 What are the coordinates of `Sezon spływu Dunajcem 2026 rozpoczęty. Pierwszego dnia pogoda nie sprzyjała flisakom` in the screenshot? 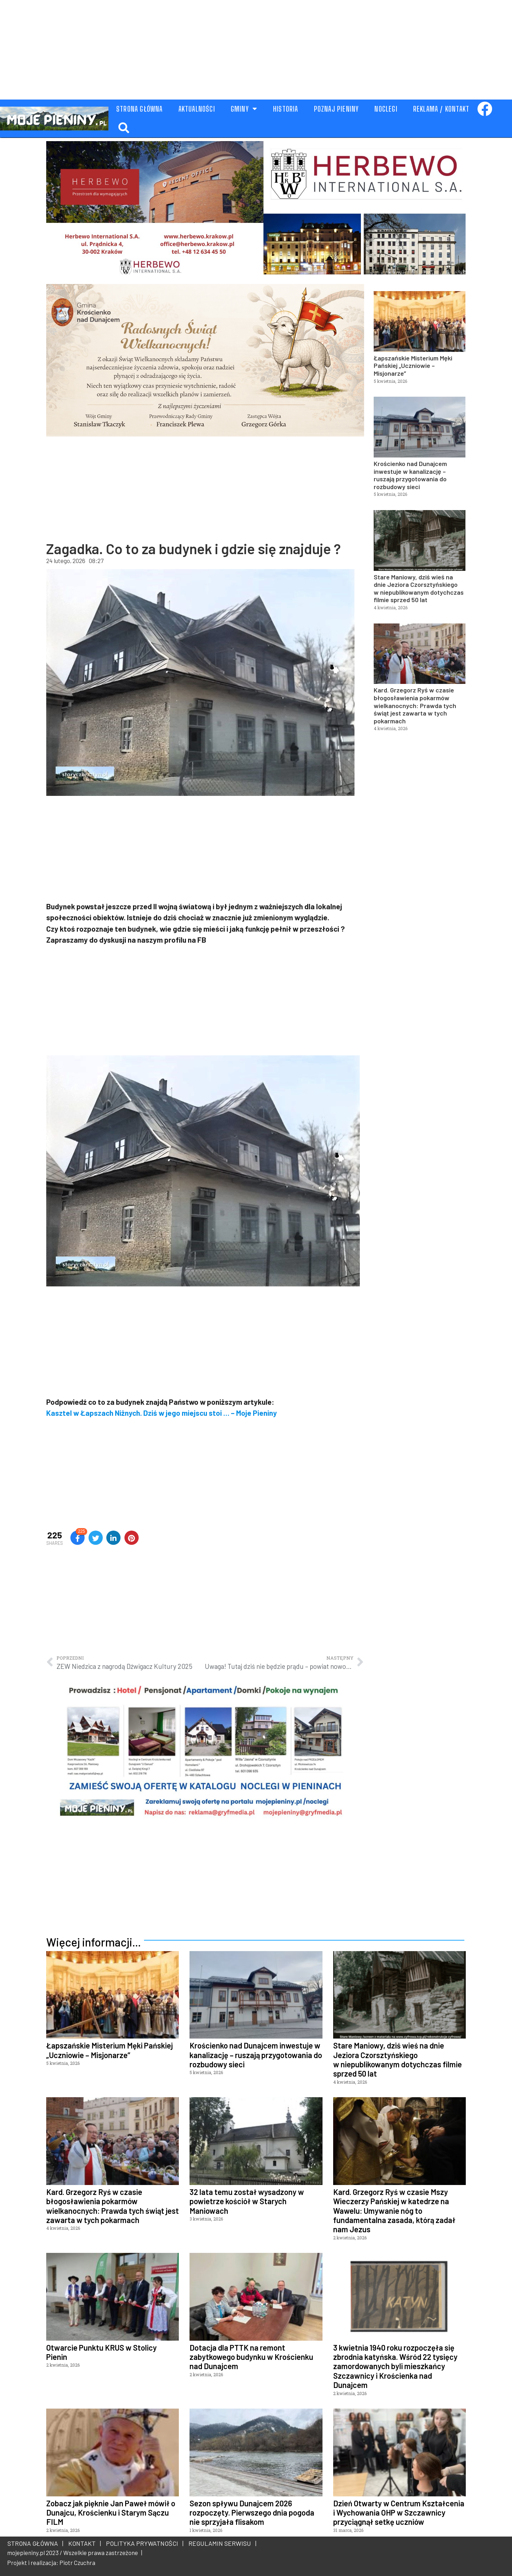 It's located at (252, 2513).